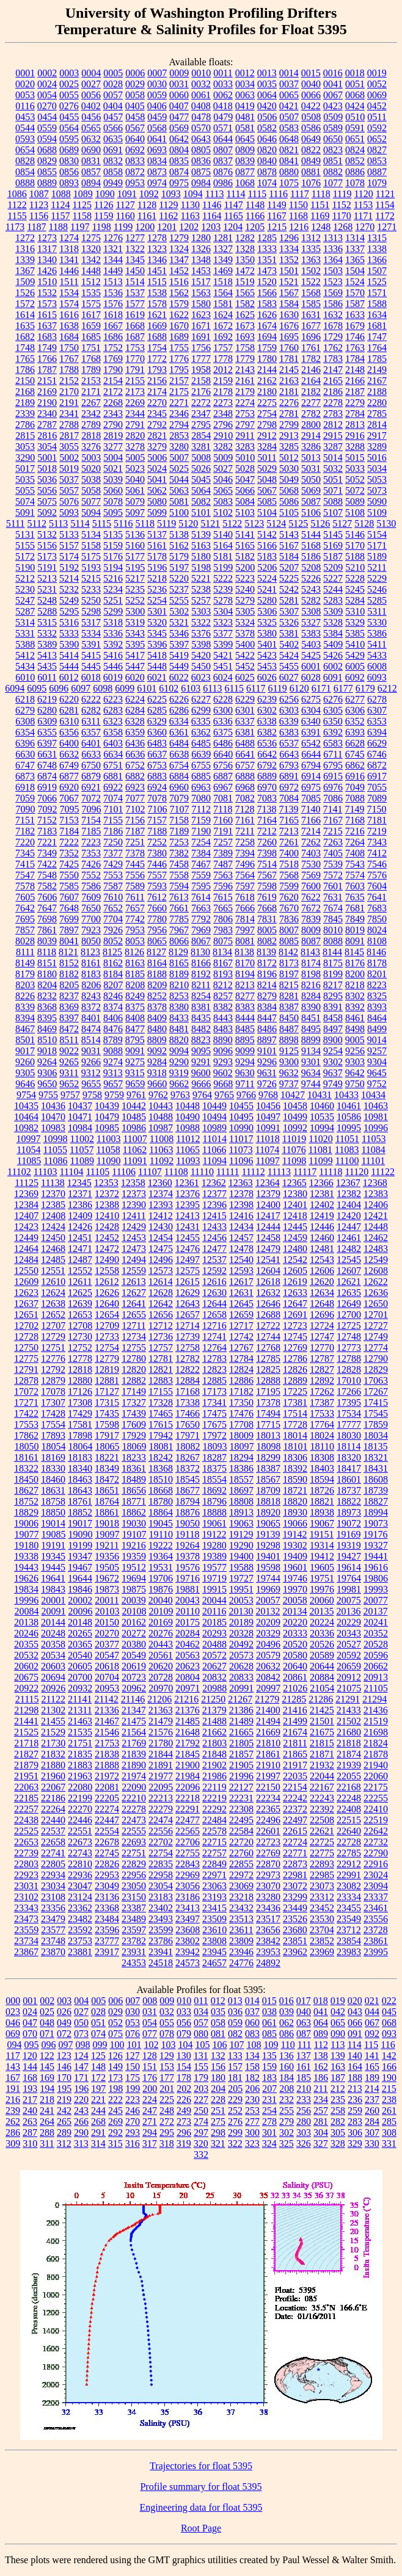  What do you see at coordinates (252, 2099) in the screenshot?
I see `230` at bounding box center [252, 2099].